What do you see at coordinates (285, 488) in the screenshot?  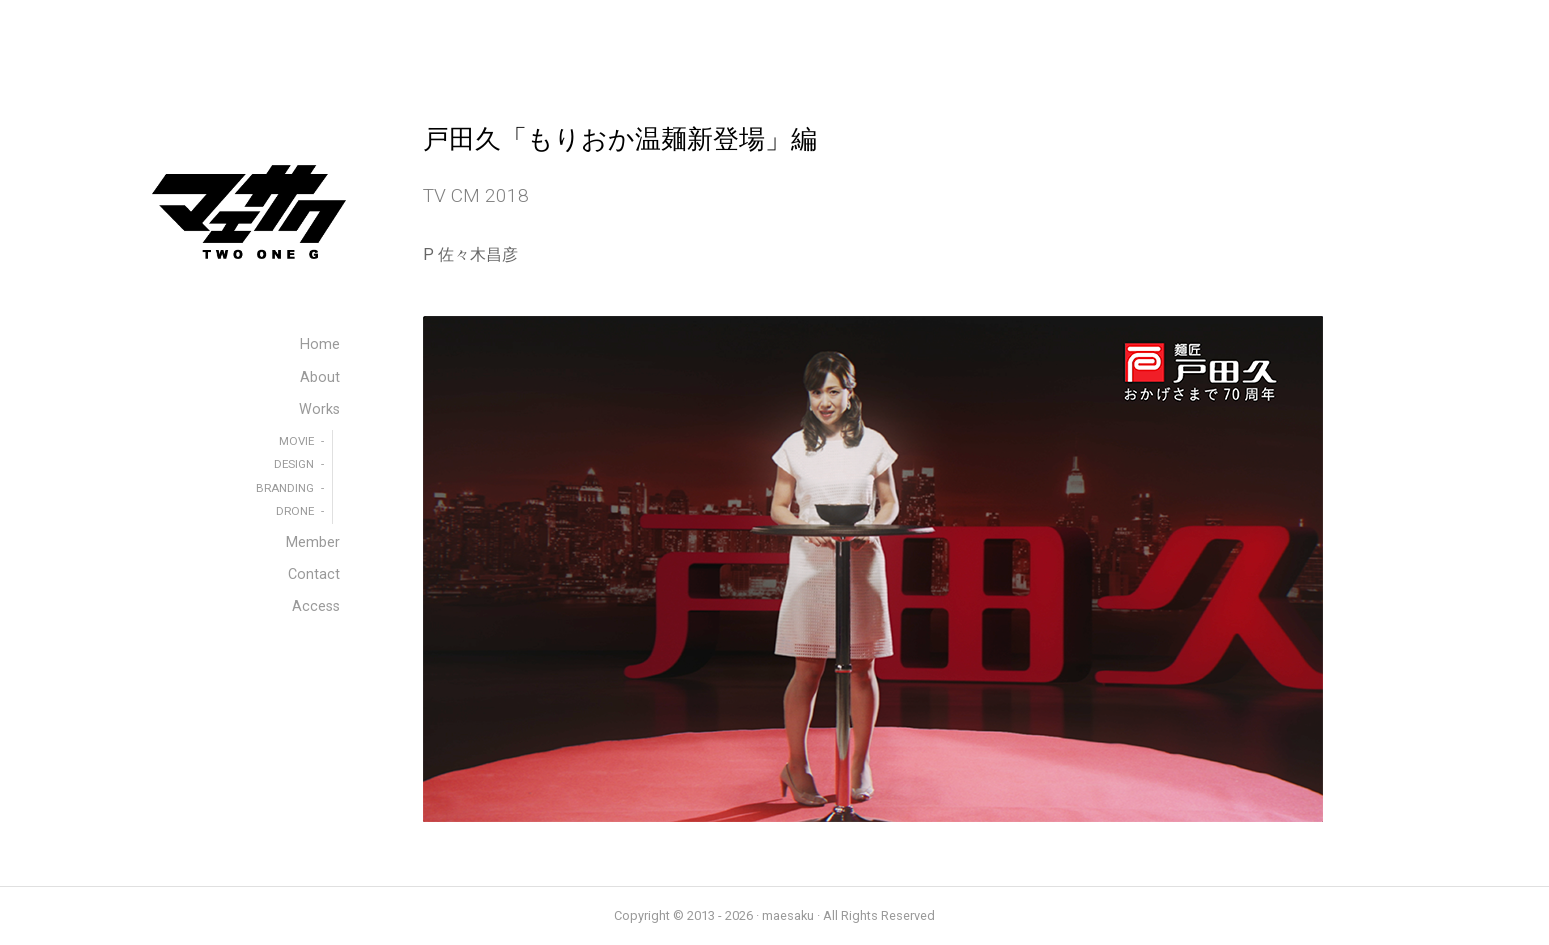 I see `BRANDING [menuitem]` at bounding box center [285, 488].